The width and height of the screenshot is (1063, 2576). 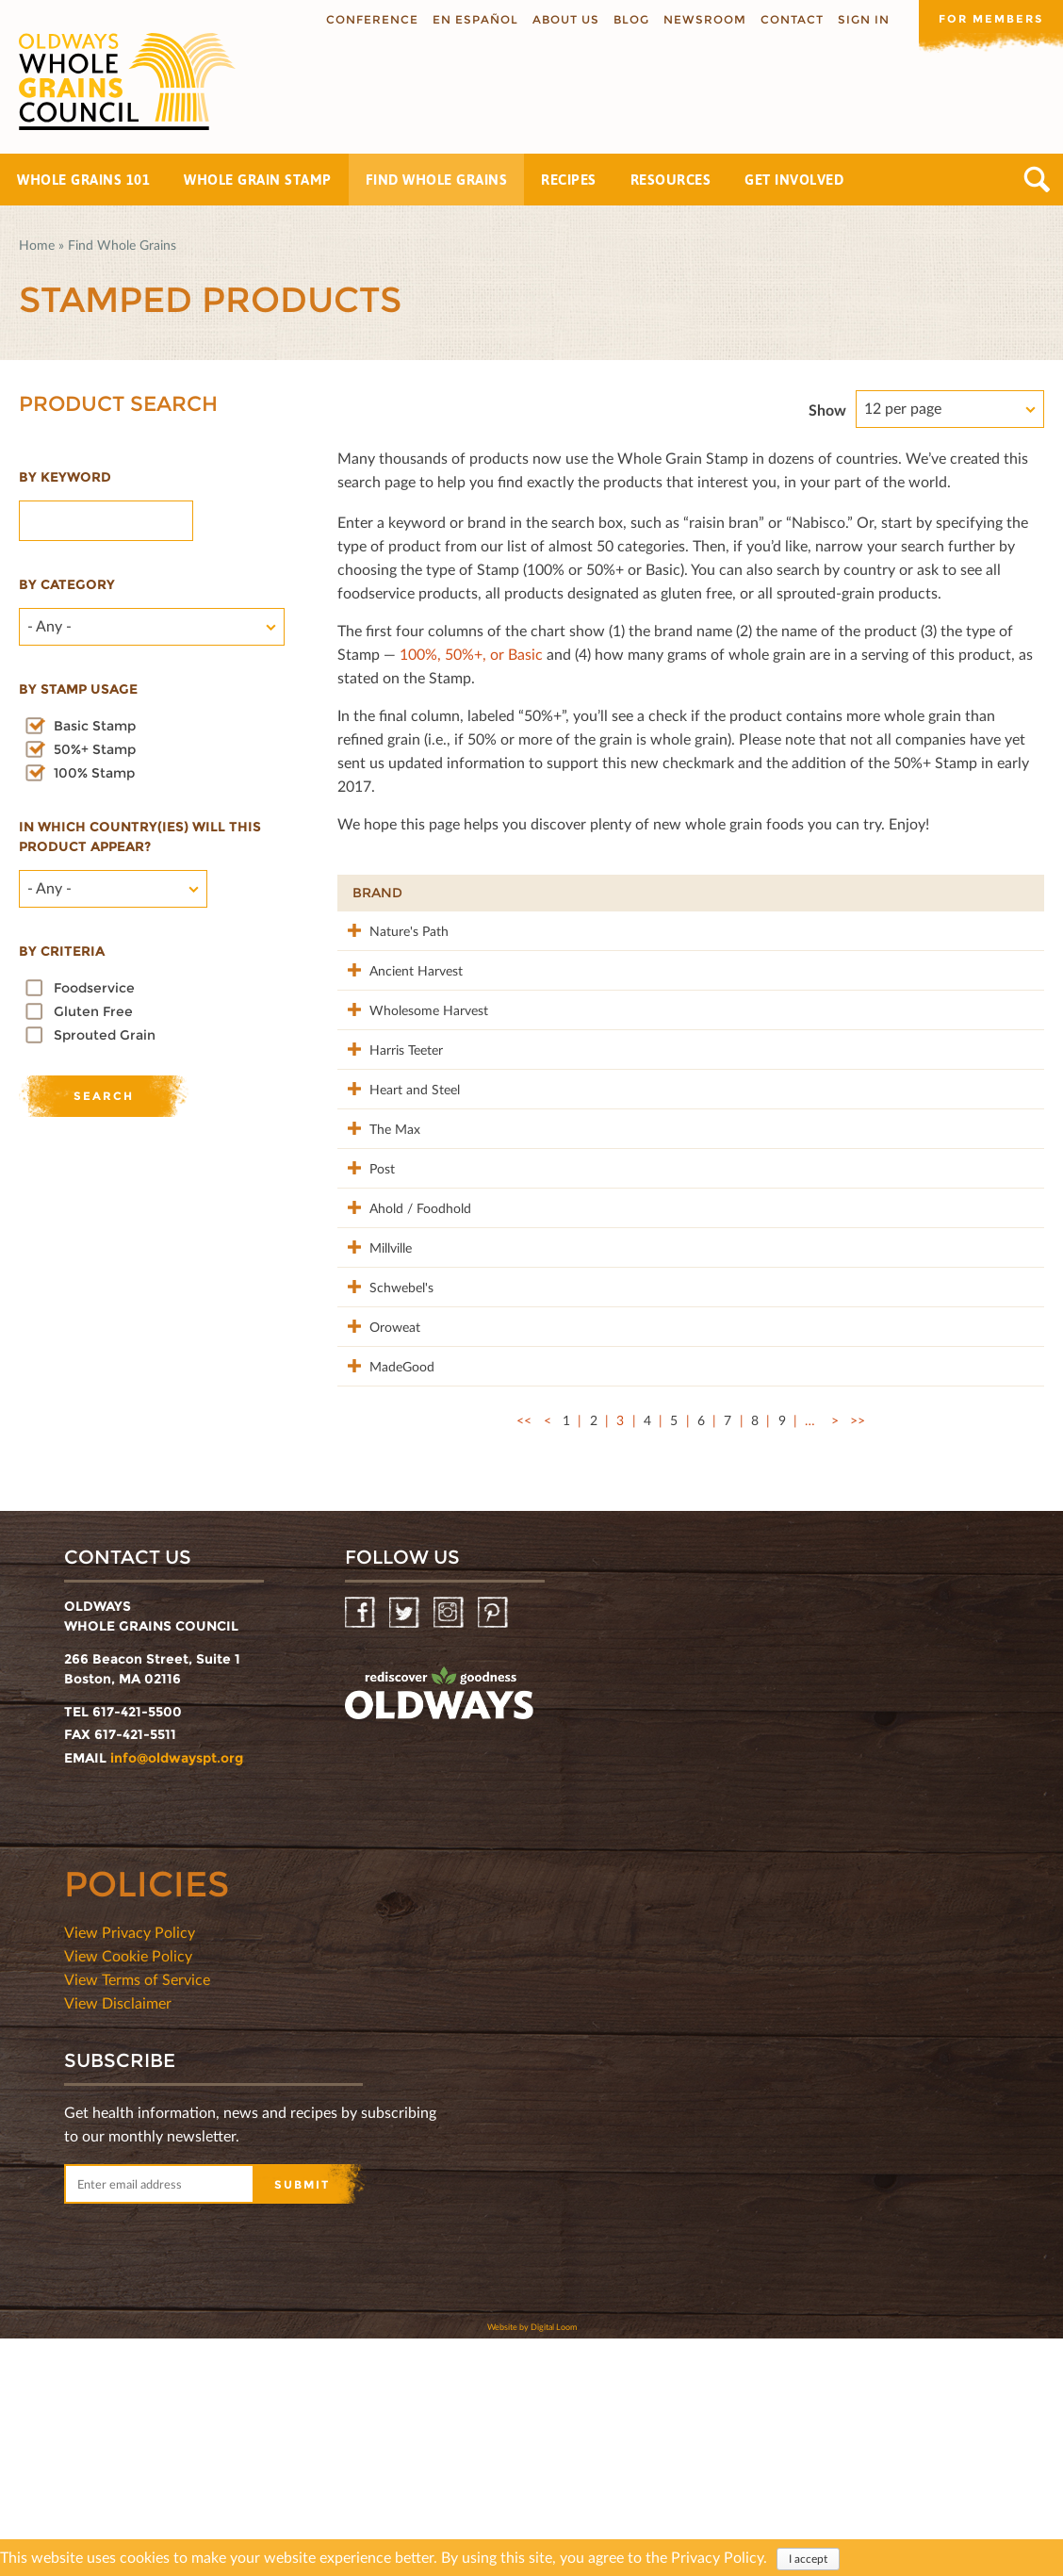 I want to click on By stamp usage, so click(x=78, y=689).